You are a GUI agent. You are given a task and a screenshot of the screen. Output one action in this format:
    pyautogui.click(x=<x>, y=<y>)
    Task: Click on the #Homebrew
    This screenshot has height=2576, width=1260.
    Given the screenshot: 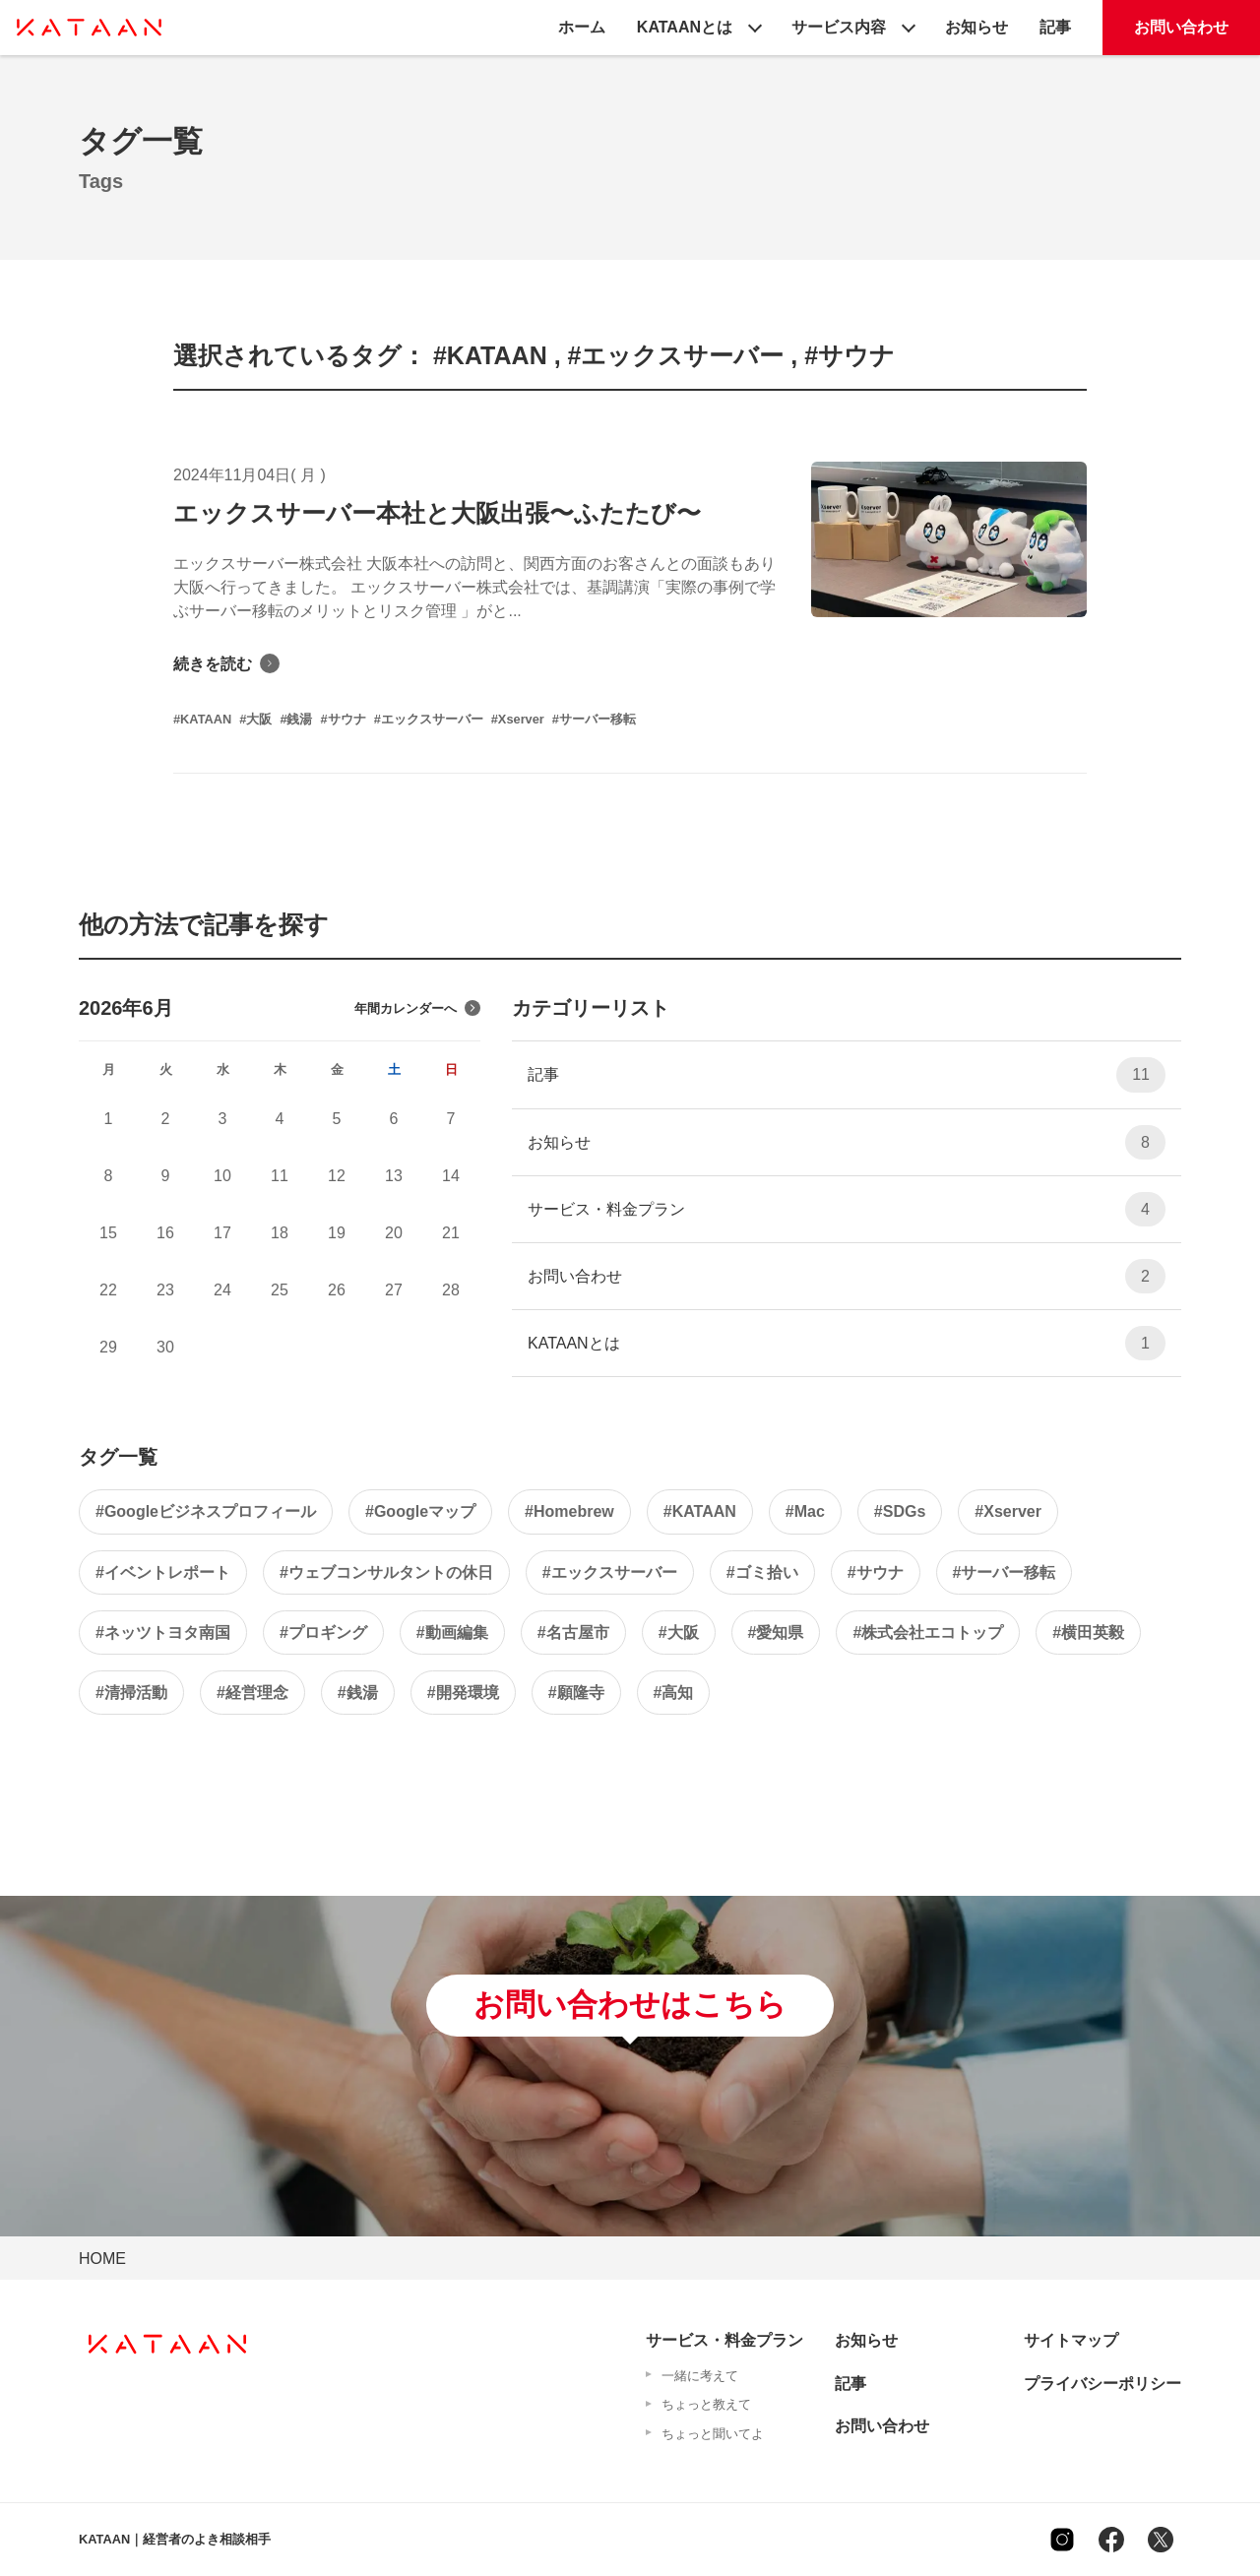 What is the action you would take?
    pyautogui.click(x=569, y=1511)
    